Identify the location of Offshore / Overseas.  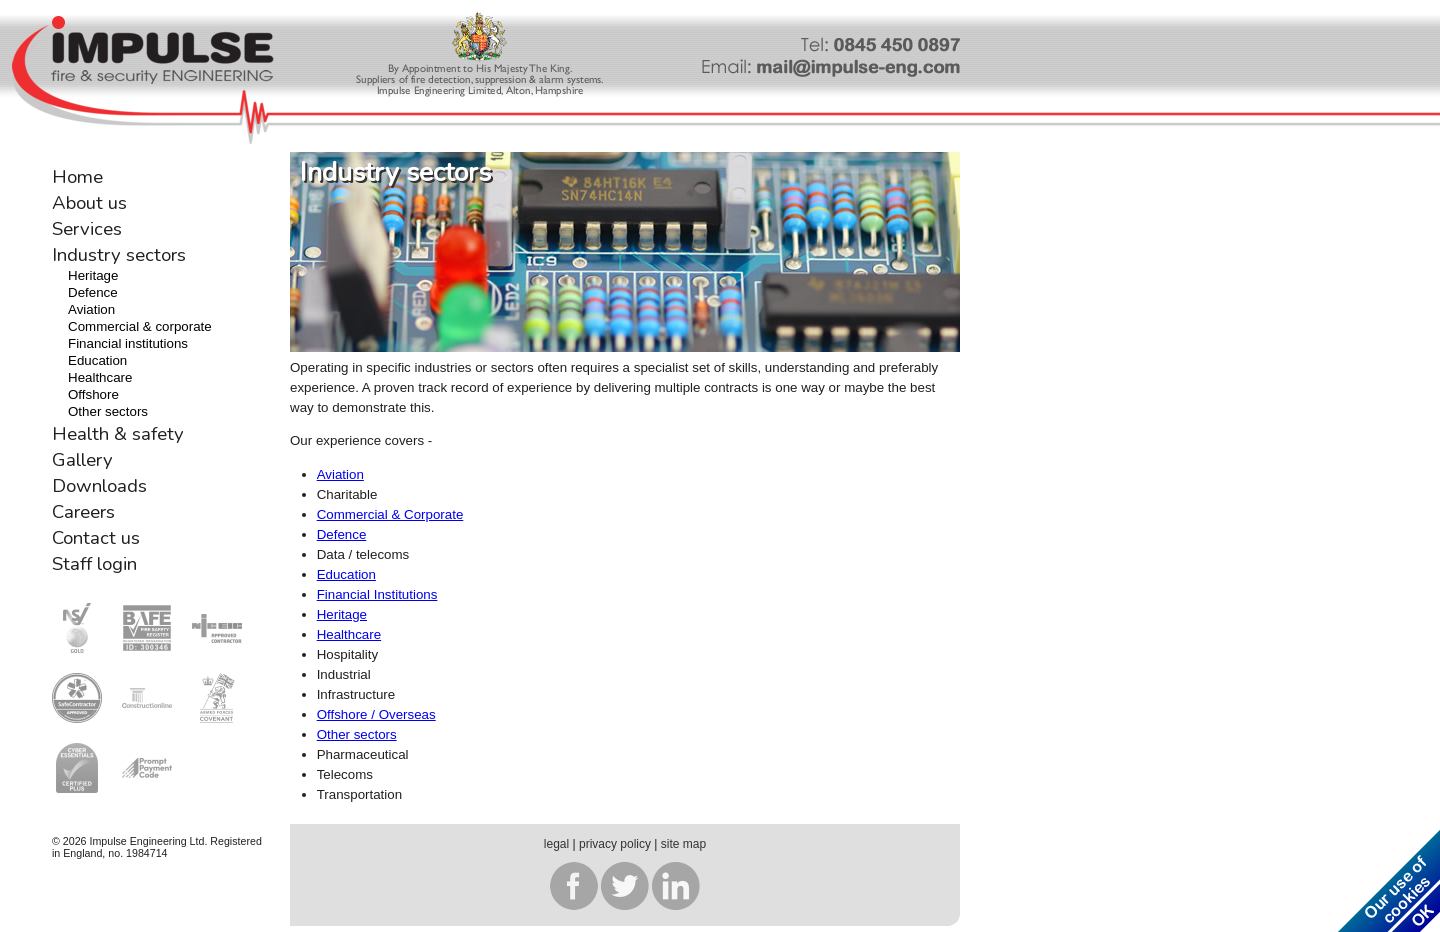
(376, 714).